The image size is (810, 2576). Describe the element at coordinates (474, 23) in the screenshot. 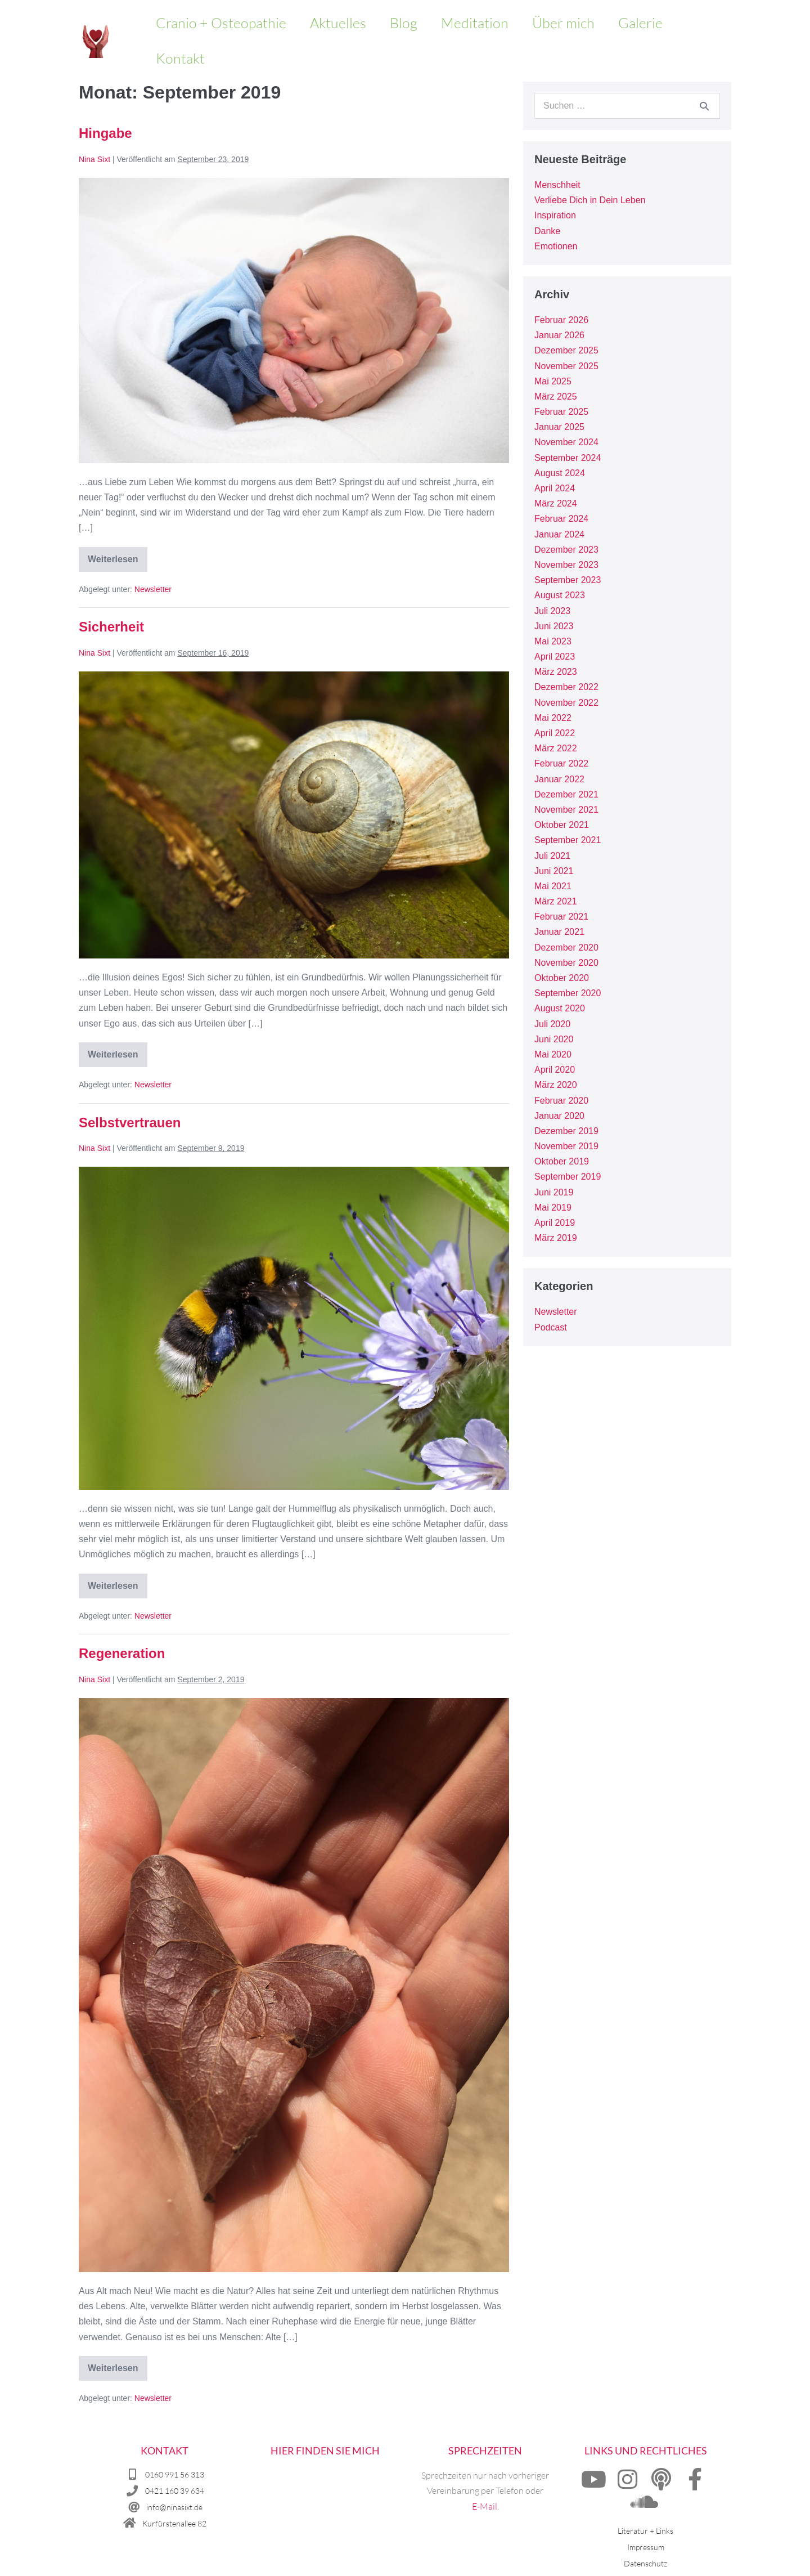

I see `Meditation` at that location.